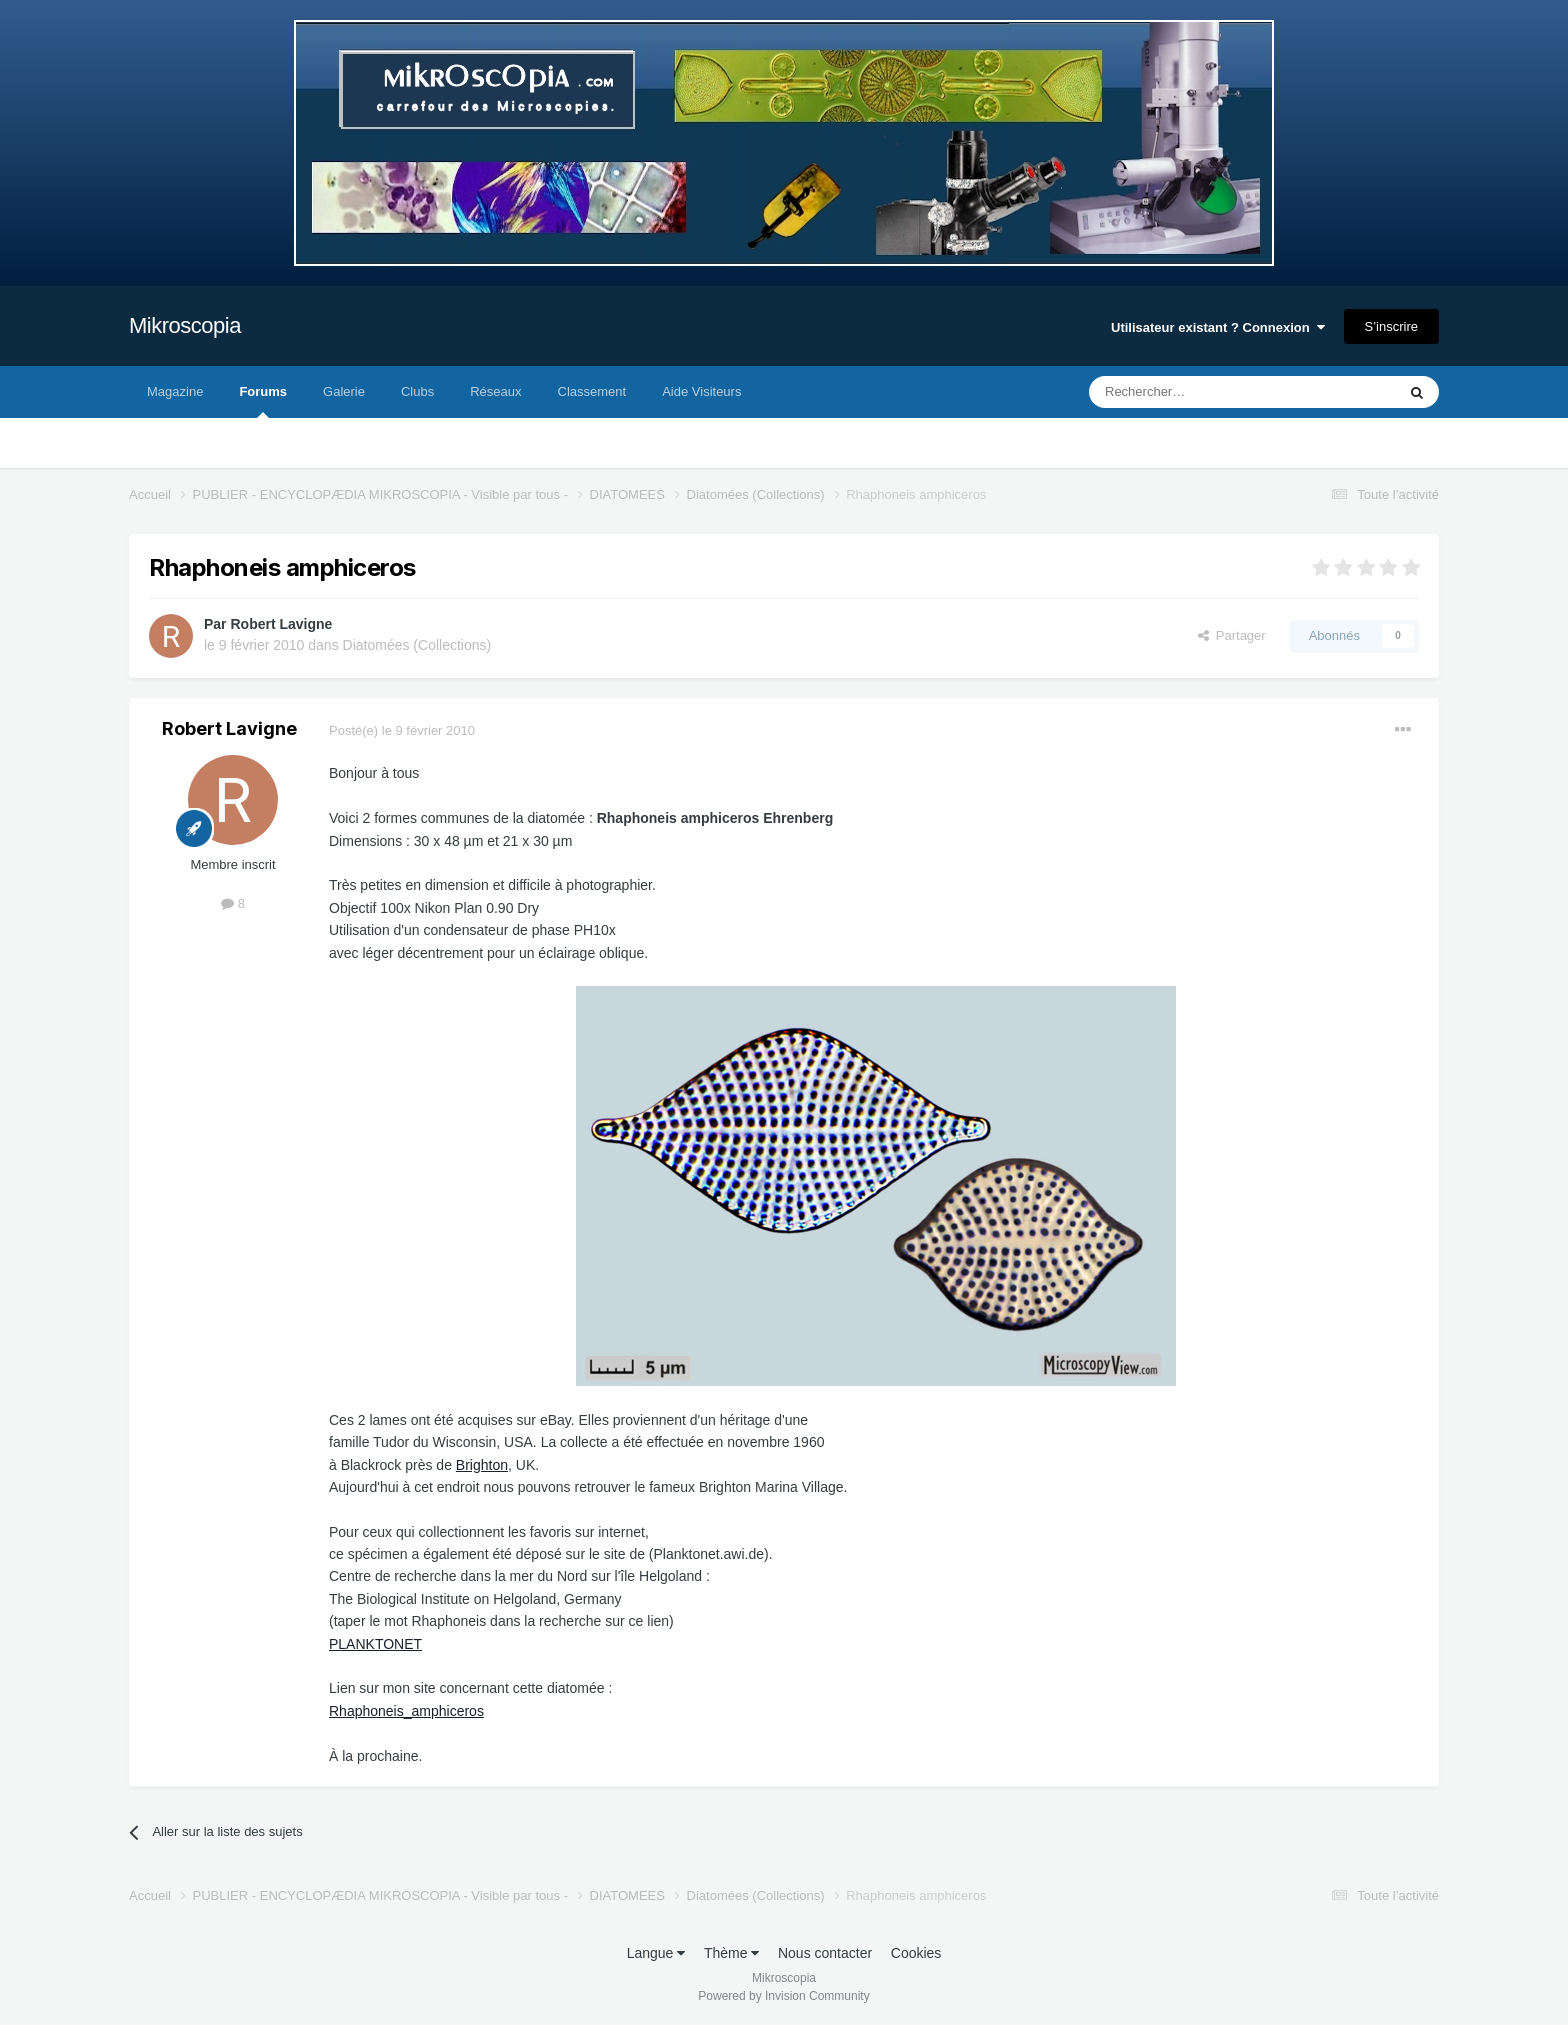 Image resolution: width=1568 pixels, height=2025 pixels. Describe the element at coordinates (731, 1953) in the screenshot. I see `Thème` at that location.